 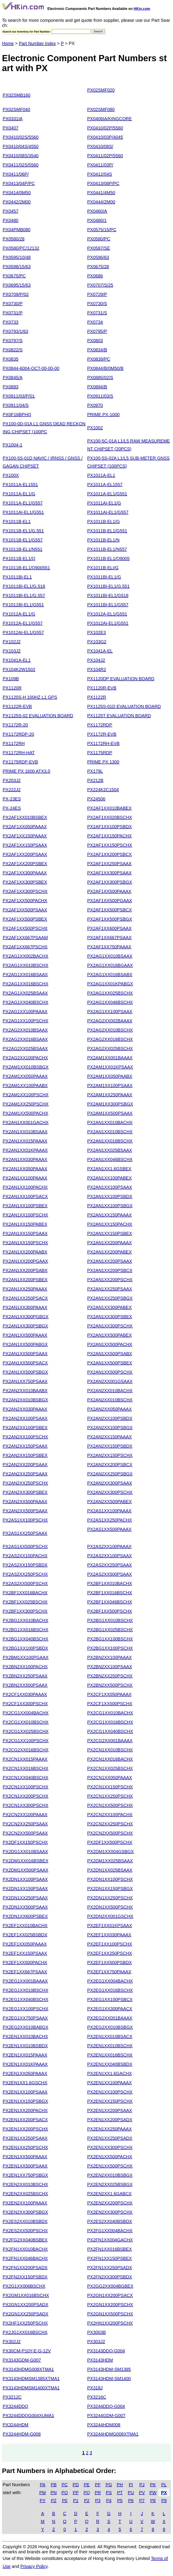 I want to click on PX2EN1XX050PAAAX, so click(x=25, y=2073).